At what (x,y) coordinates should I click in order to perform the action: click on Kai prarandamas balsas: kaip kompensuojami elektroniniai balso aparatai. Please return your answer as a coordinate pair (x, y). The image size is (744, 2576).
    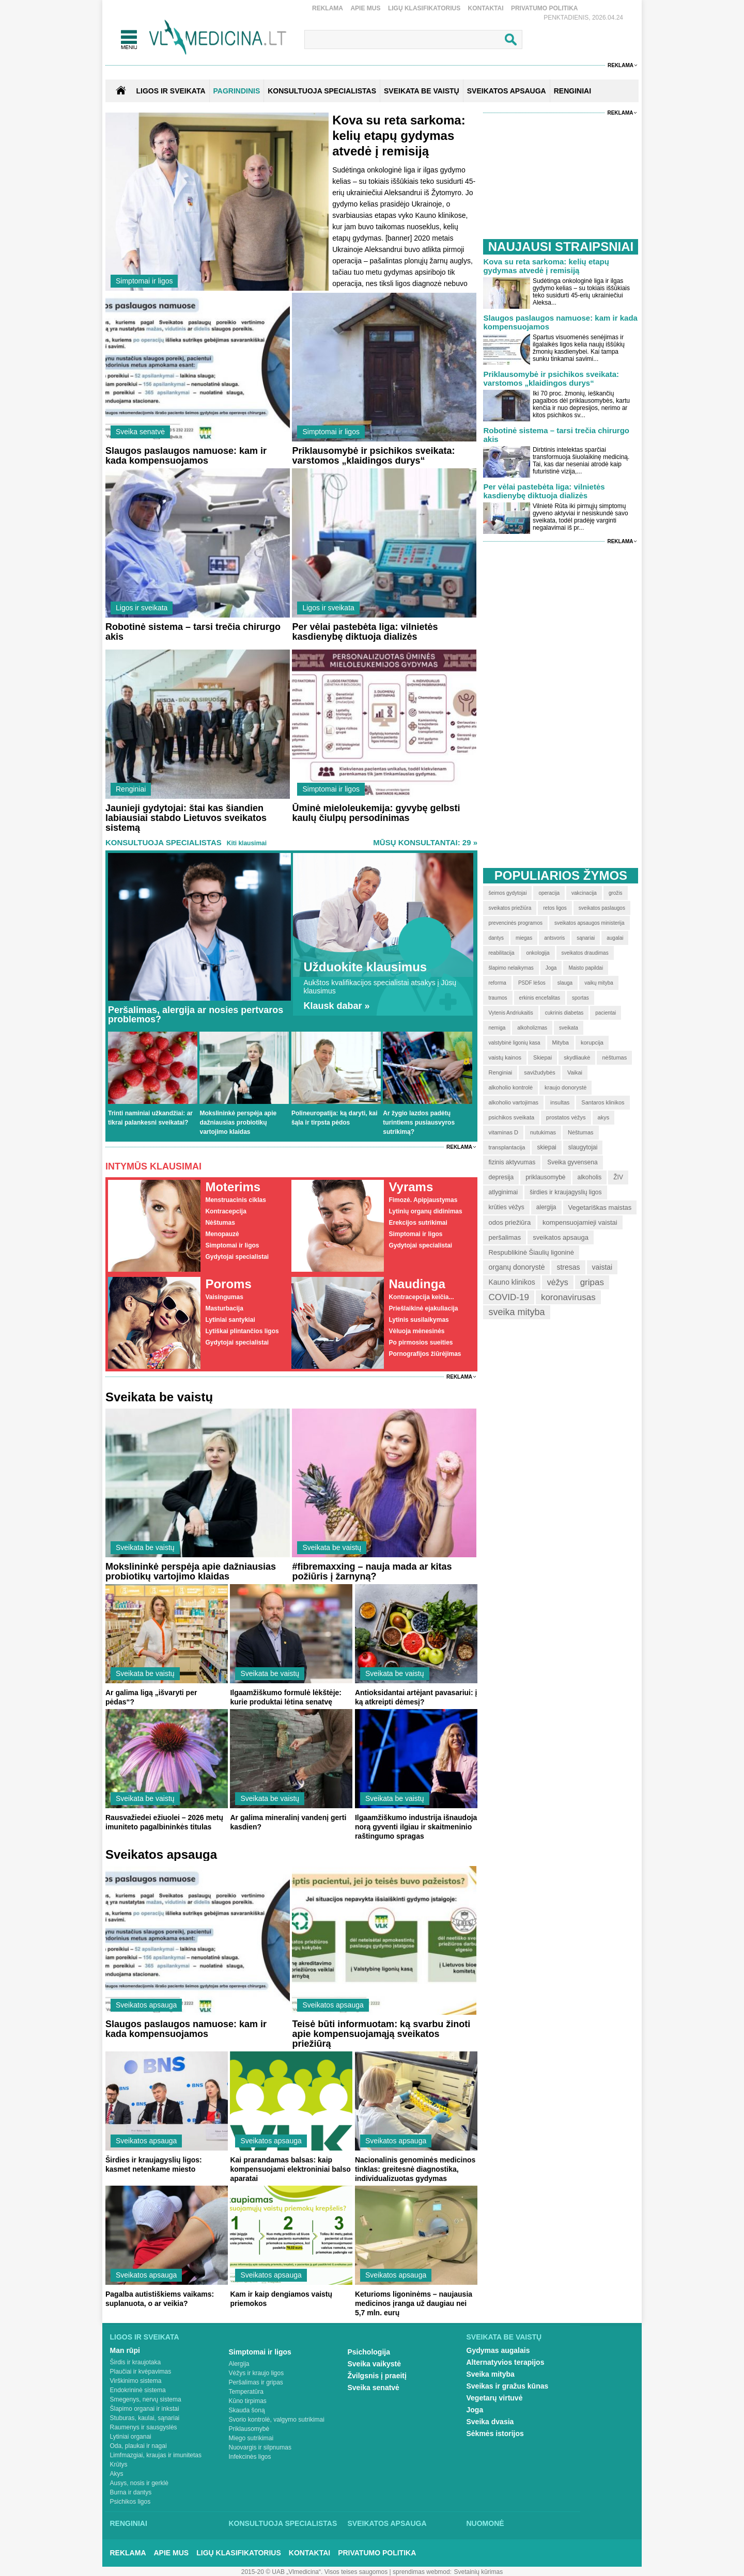
    Looking at the image, I should click on (290, 2169).